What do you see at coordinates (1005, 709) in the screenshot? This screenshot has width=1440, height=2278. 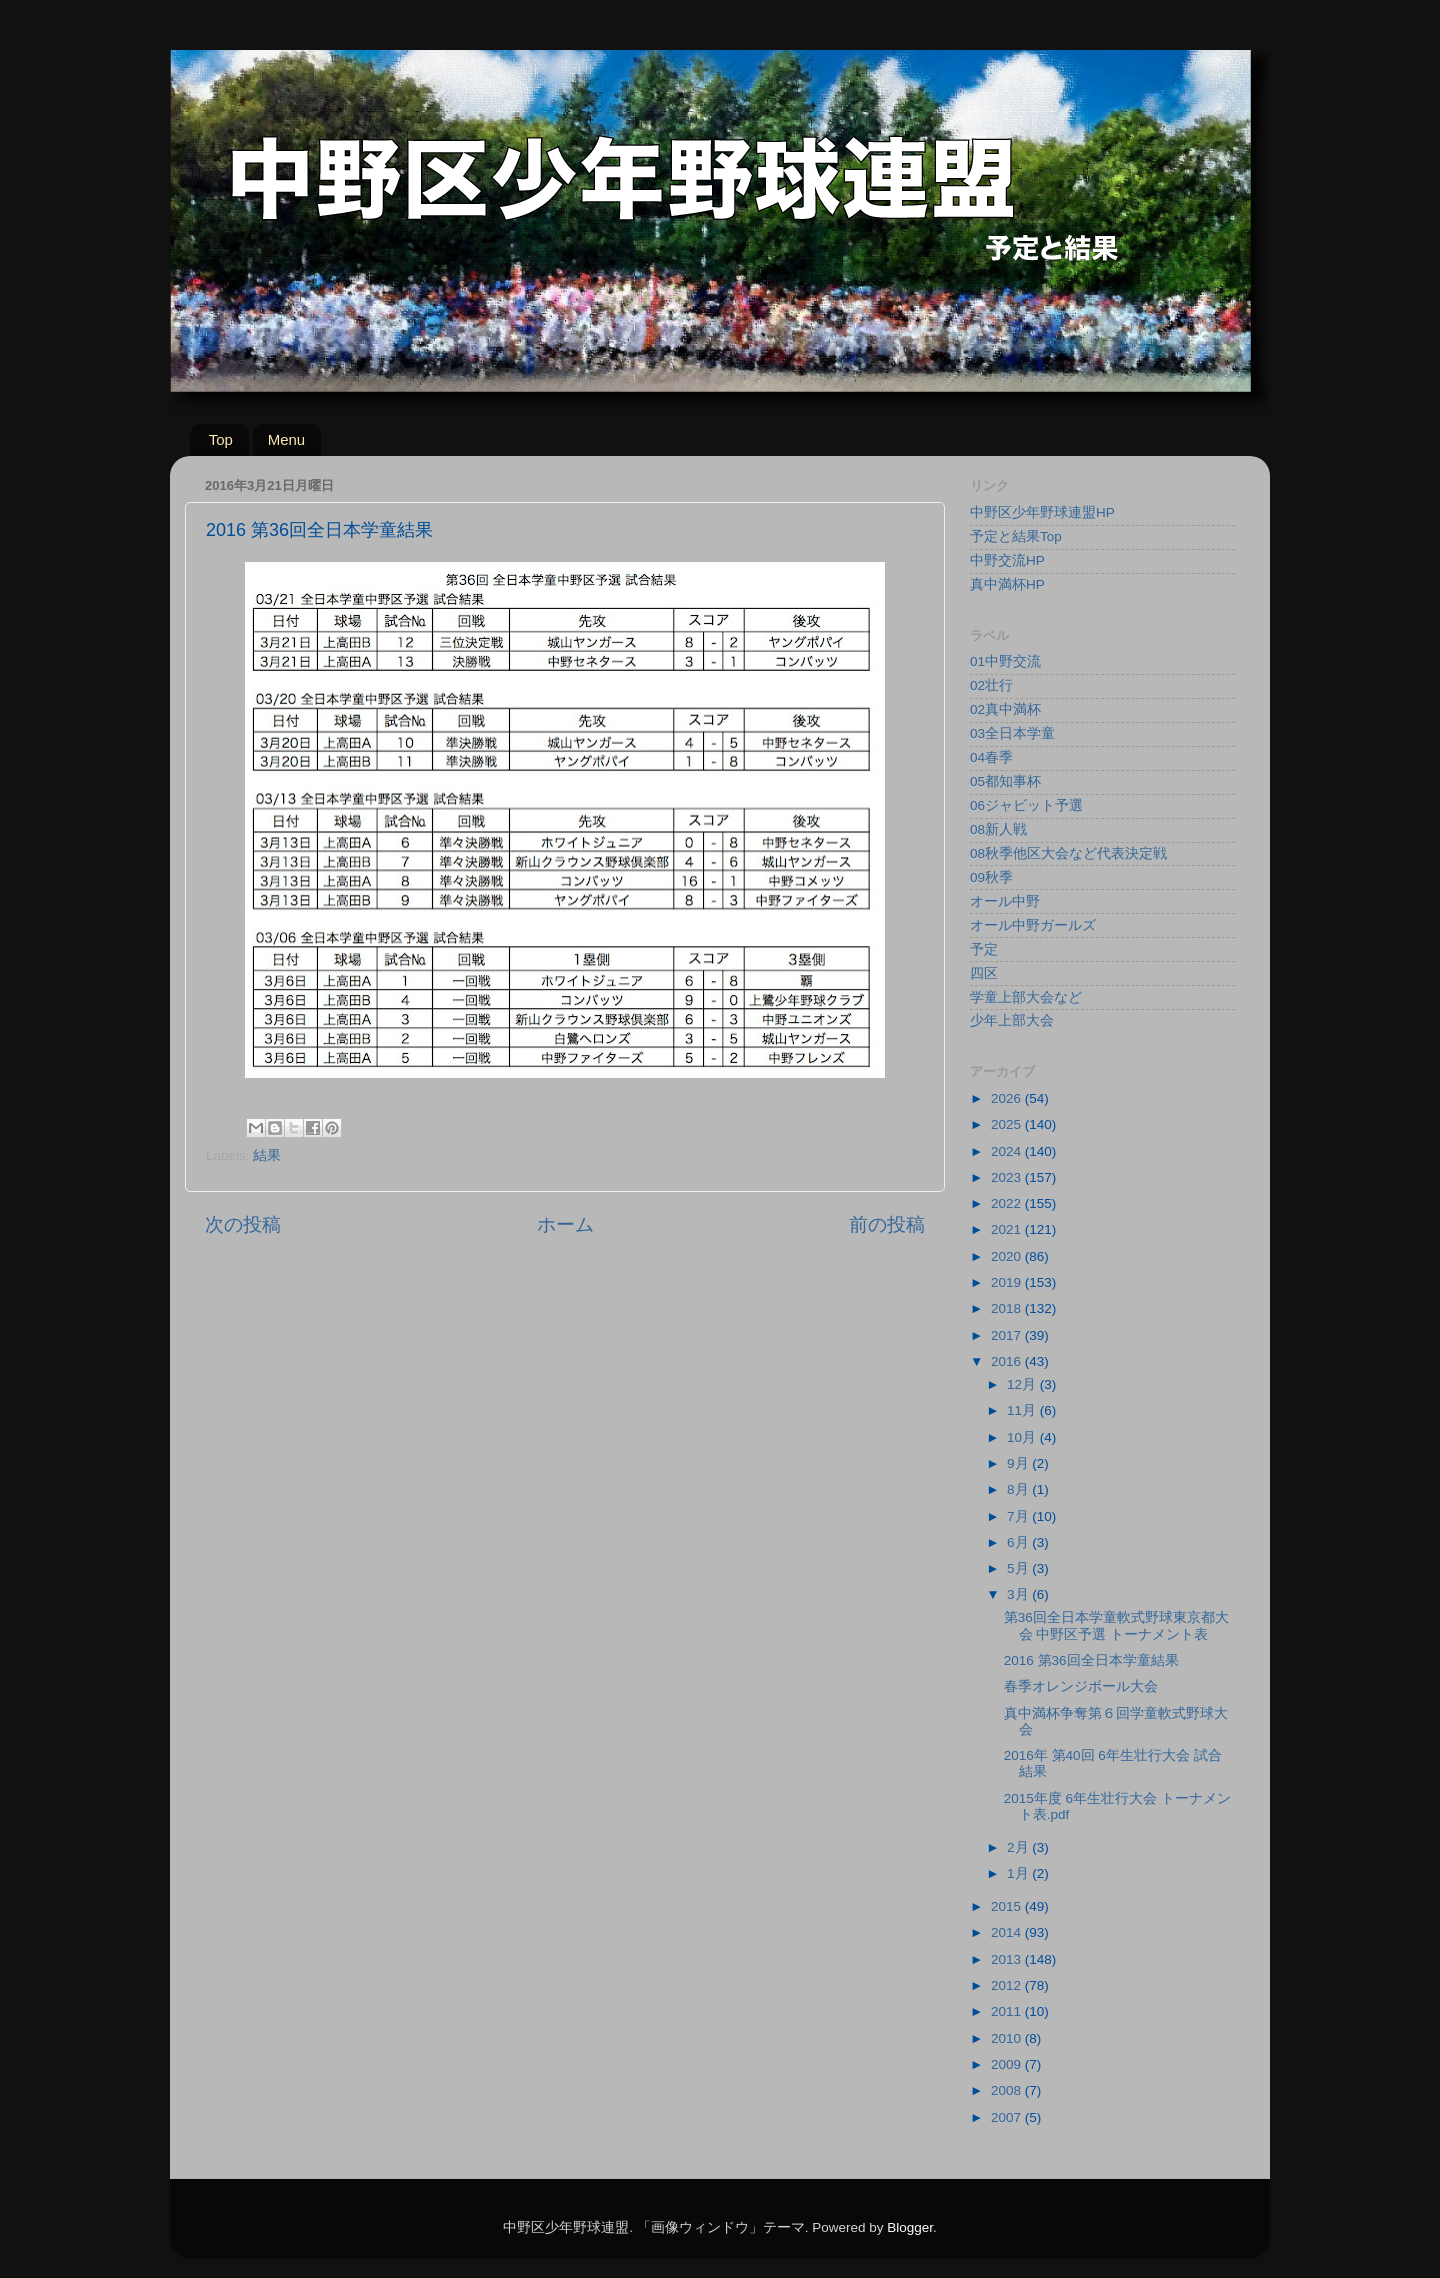 I see `02真中満杯` at bounding box center [1005, 709].